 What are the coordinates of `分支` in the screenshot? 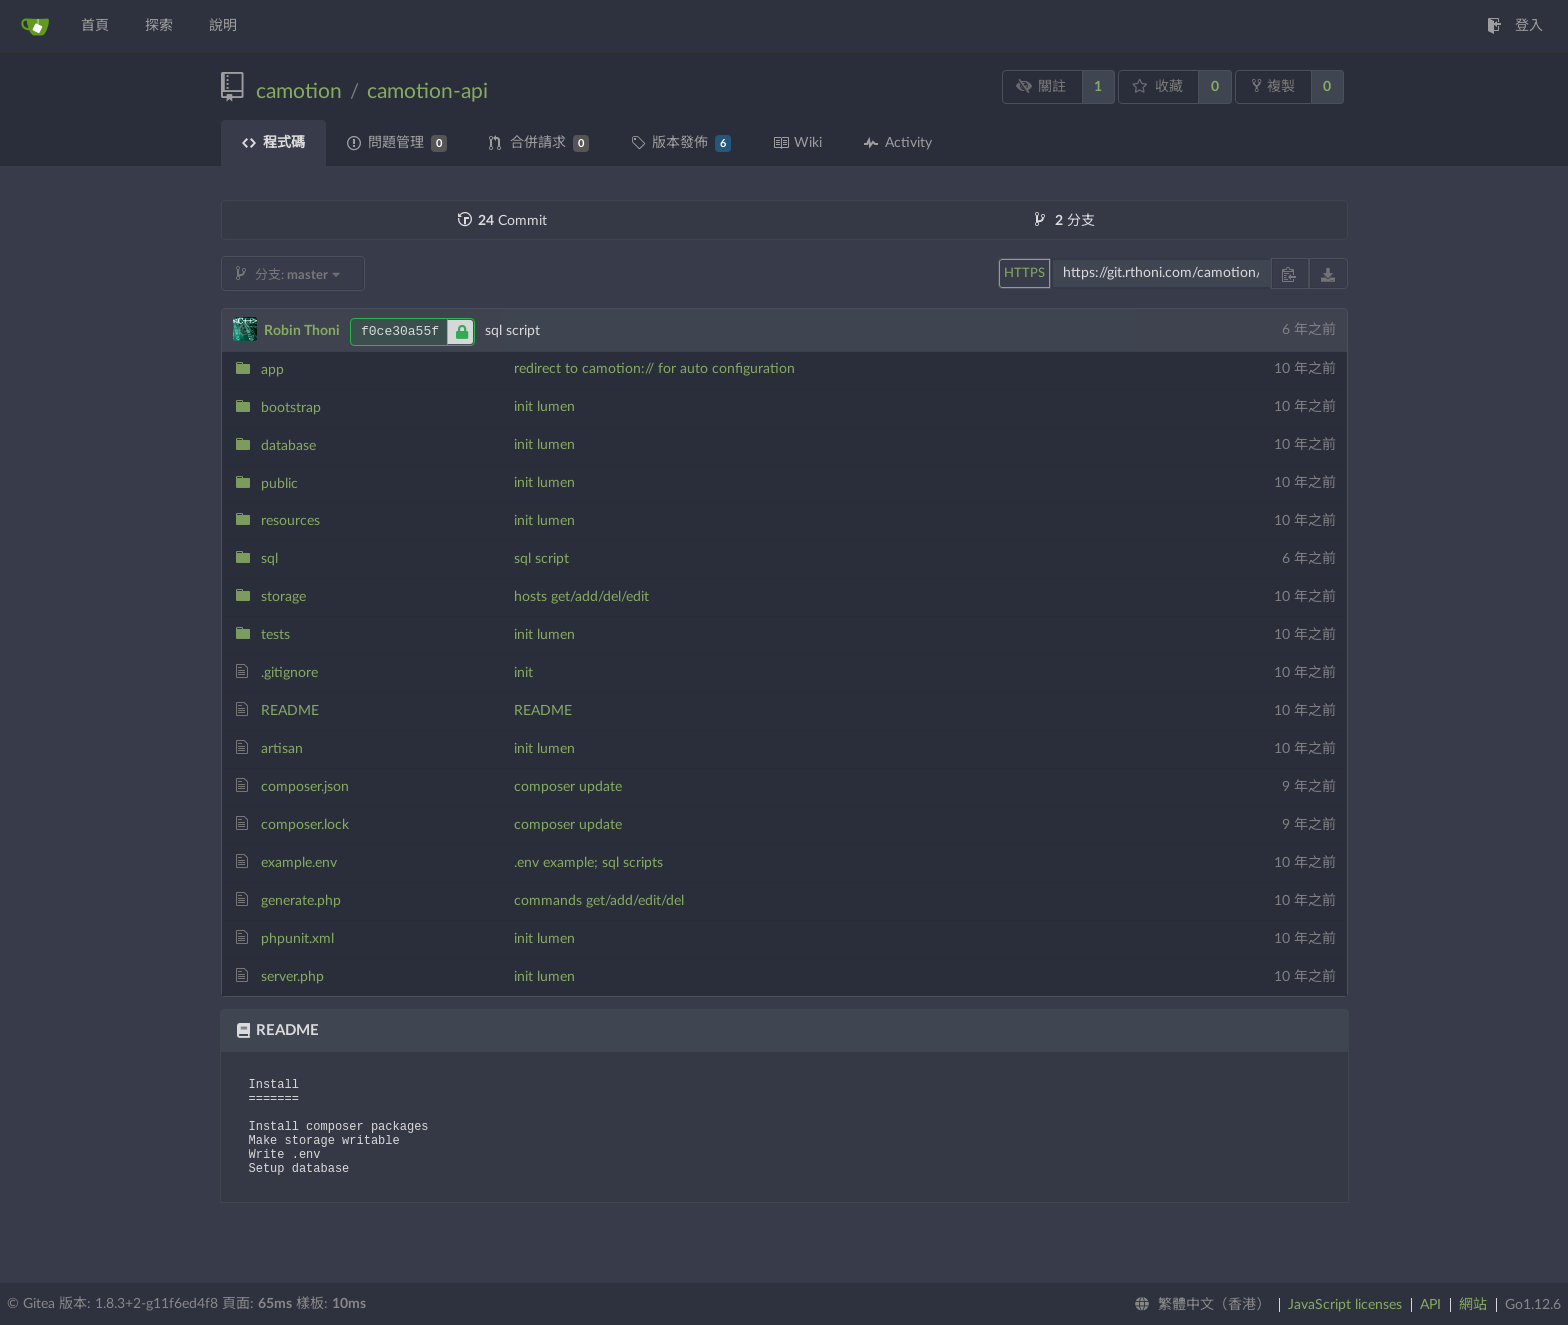 It's located at (1065, 221).